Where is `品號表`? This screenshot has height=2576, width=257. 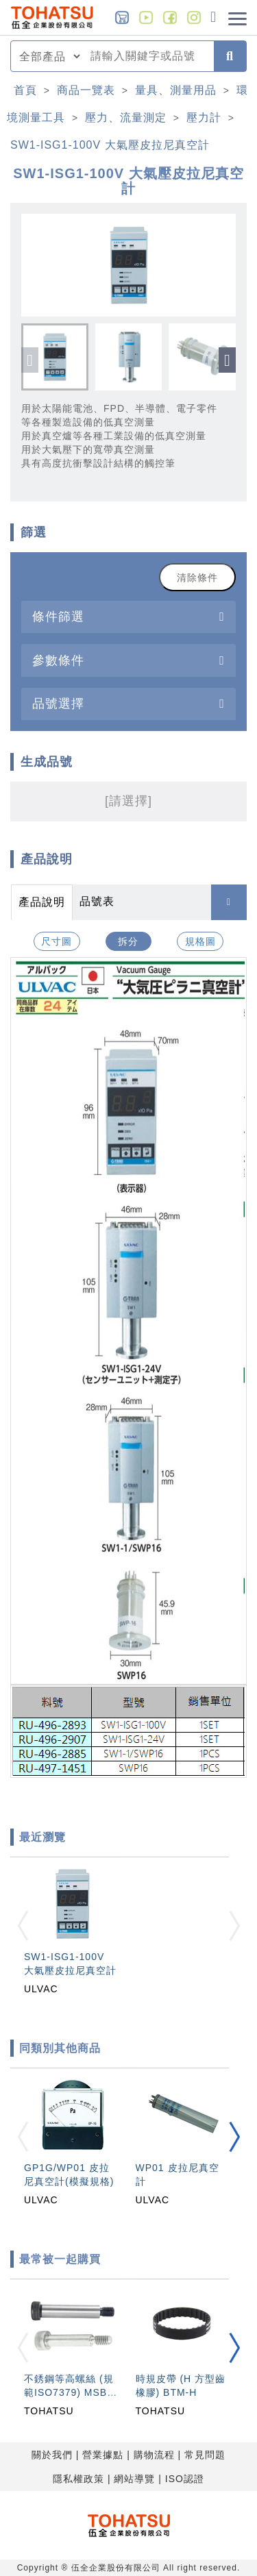 品號表 is located at coordinates (96, 901).